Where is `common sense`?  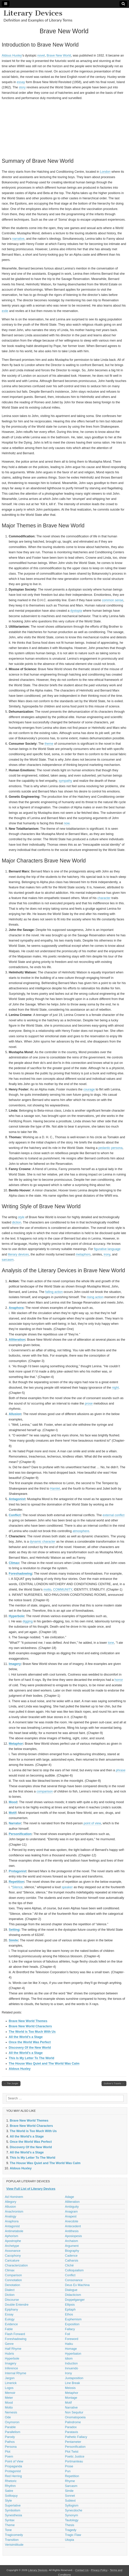 common sense is located at coordinates (112, 600).